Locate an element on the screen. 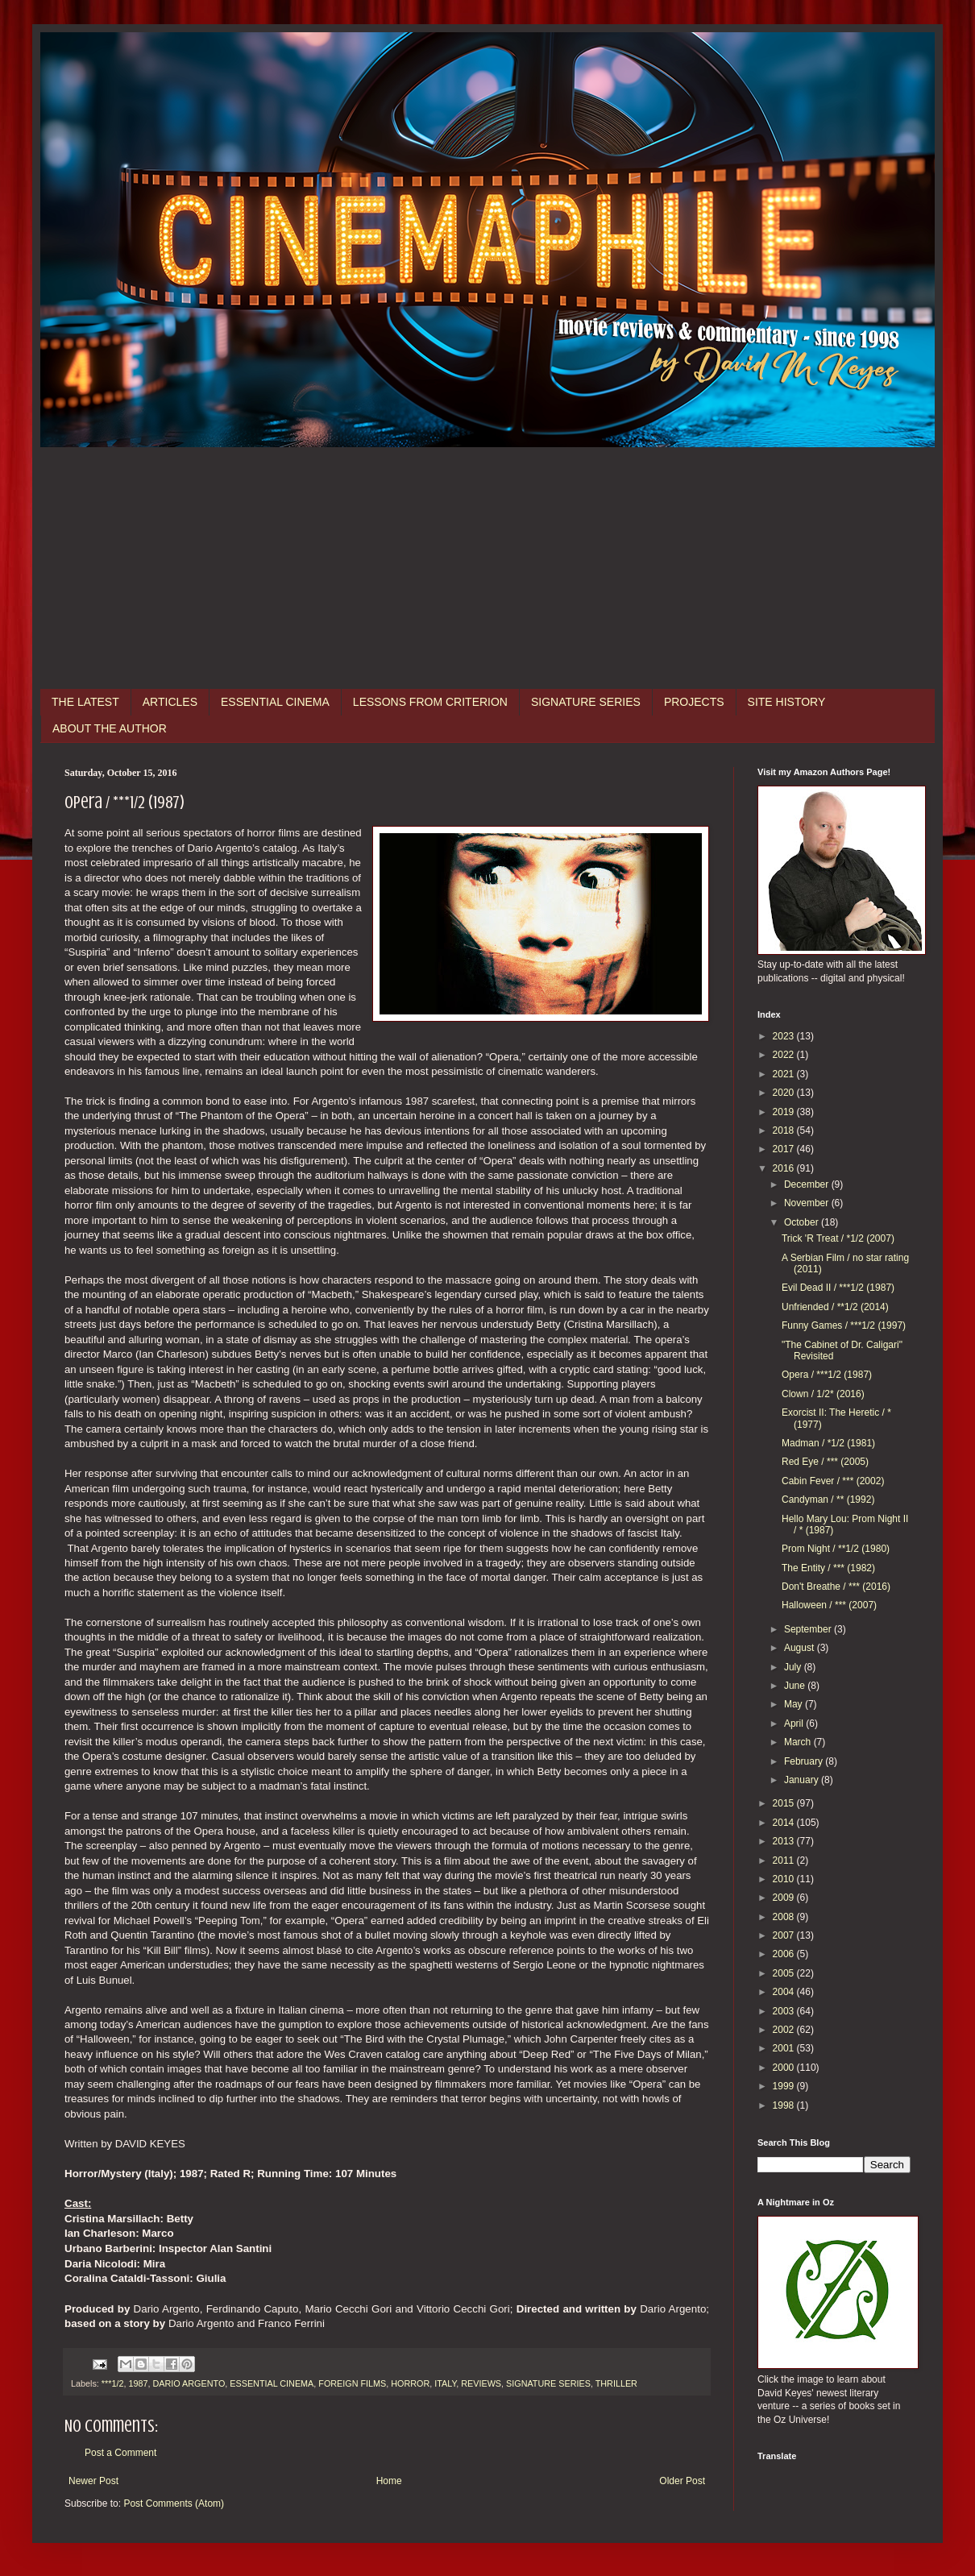 The width and height of the screenshot is (975, 2576). ESSENTIAL CINEMA is located at coordinates (275, 701).